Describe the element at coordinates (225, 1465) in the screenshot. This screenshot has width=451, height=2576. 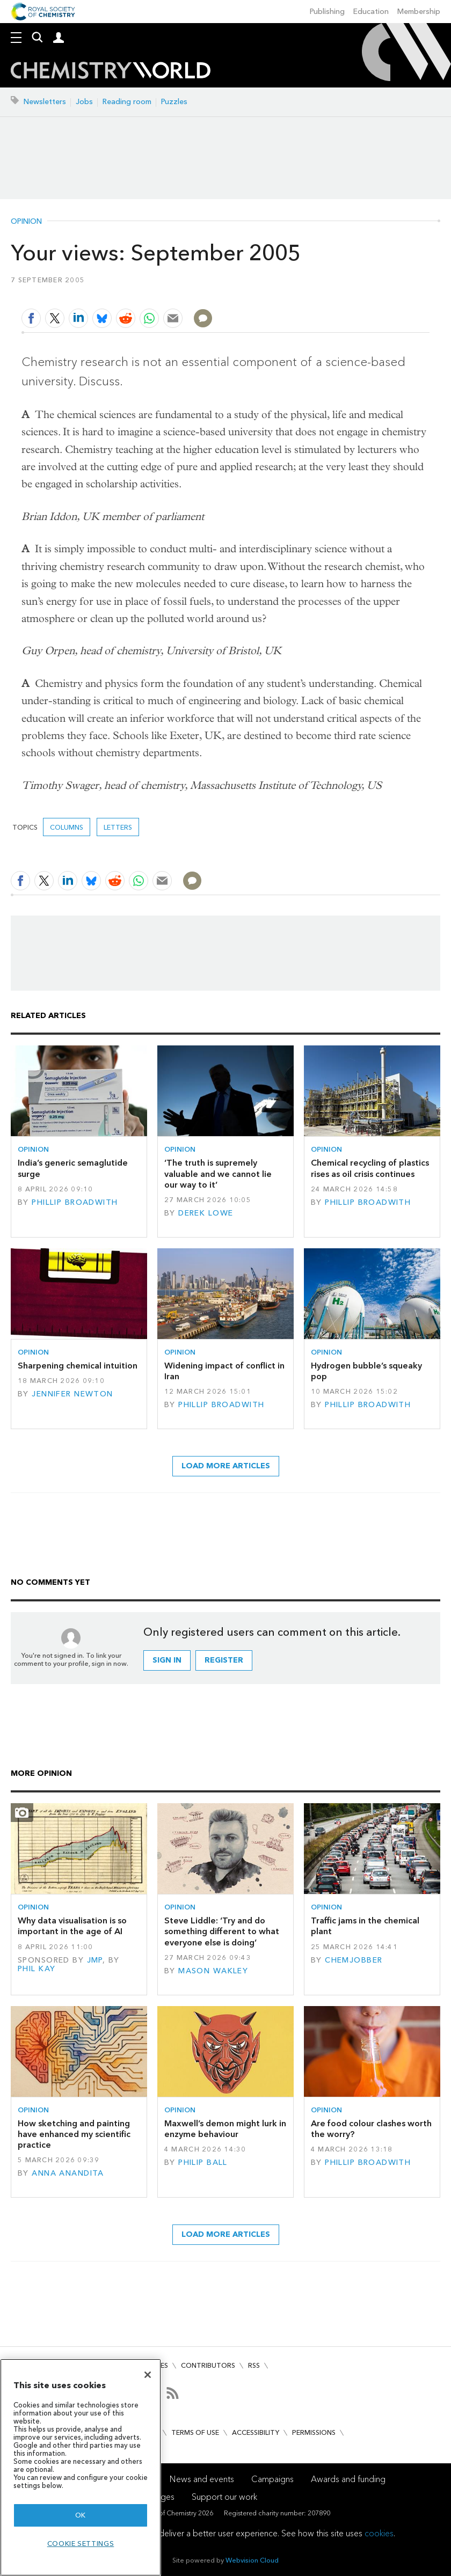
I see `Load more articles` at that location.